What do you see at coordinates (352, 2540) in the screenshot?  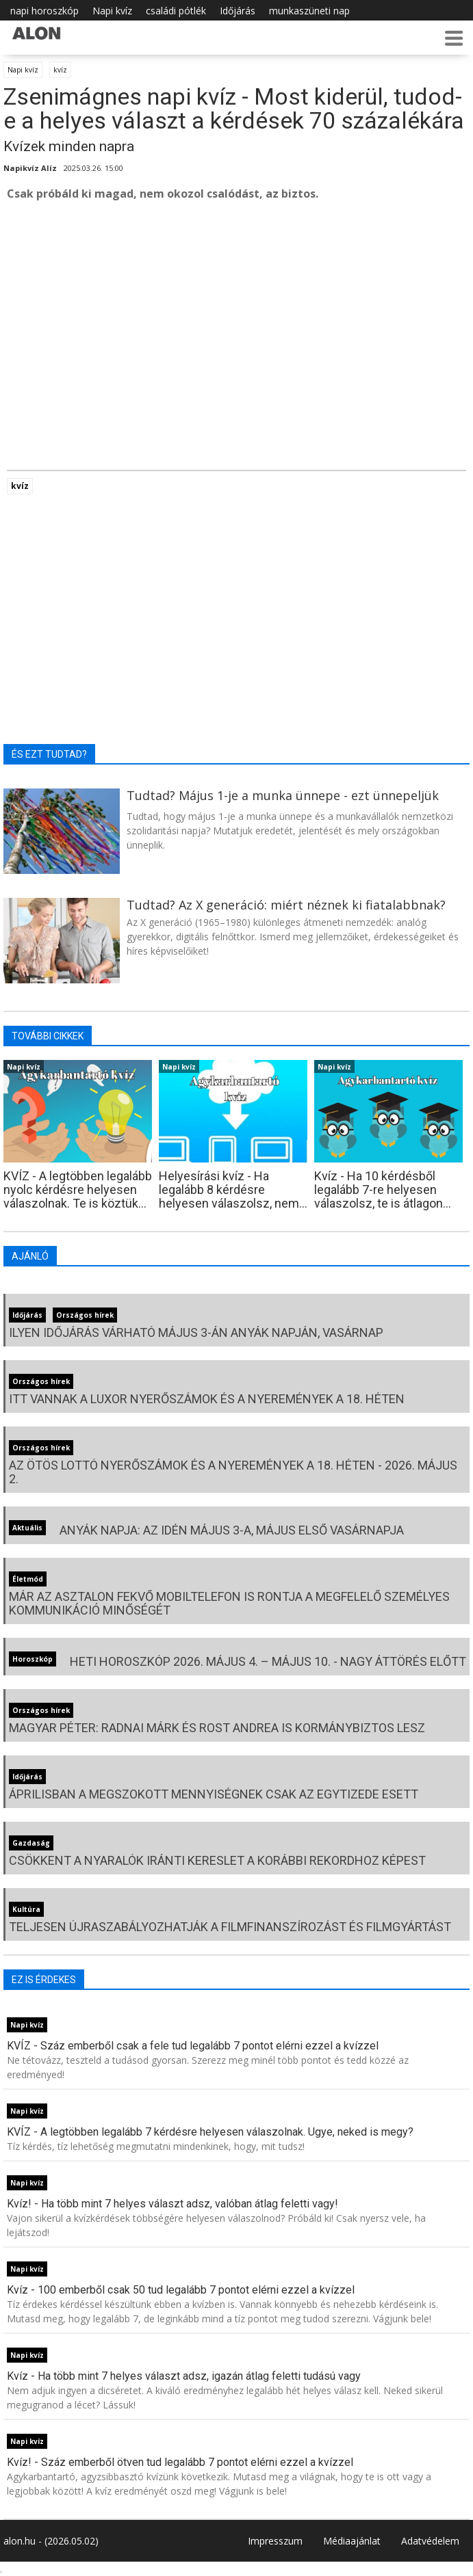 I see `Médiaajánlat` at bounding box center [352, 2540].